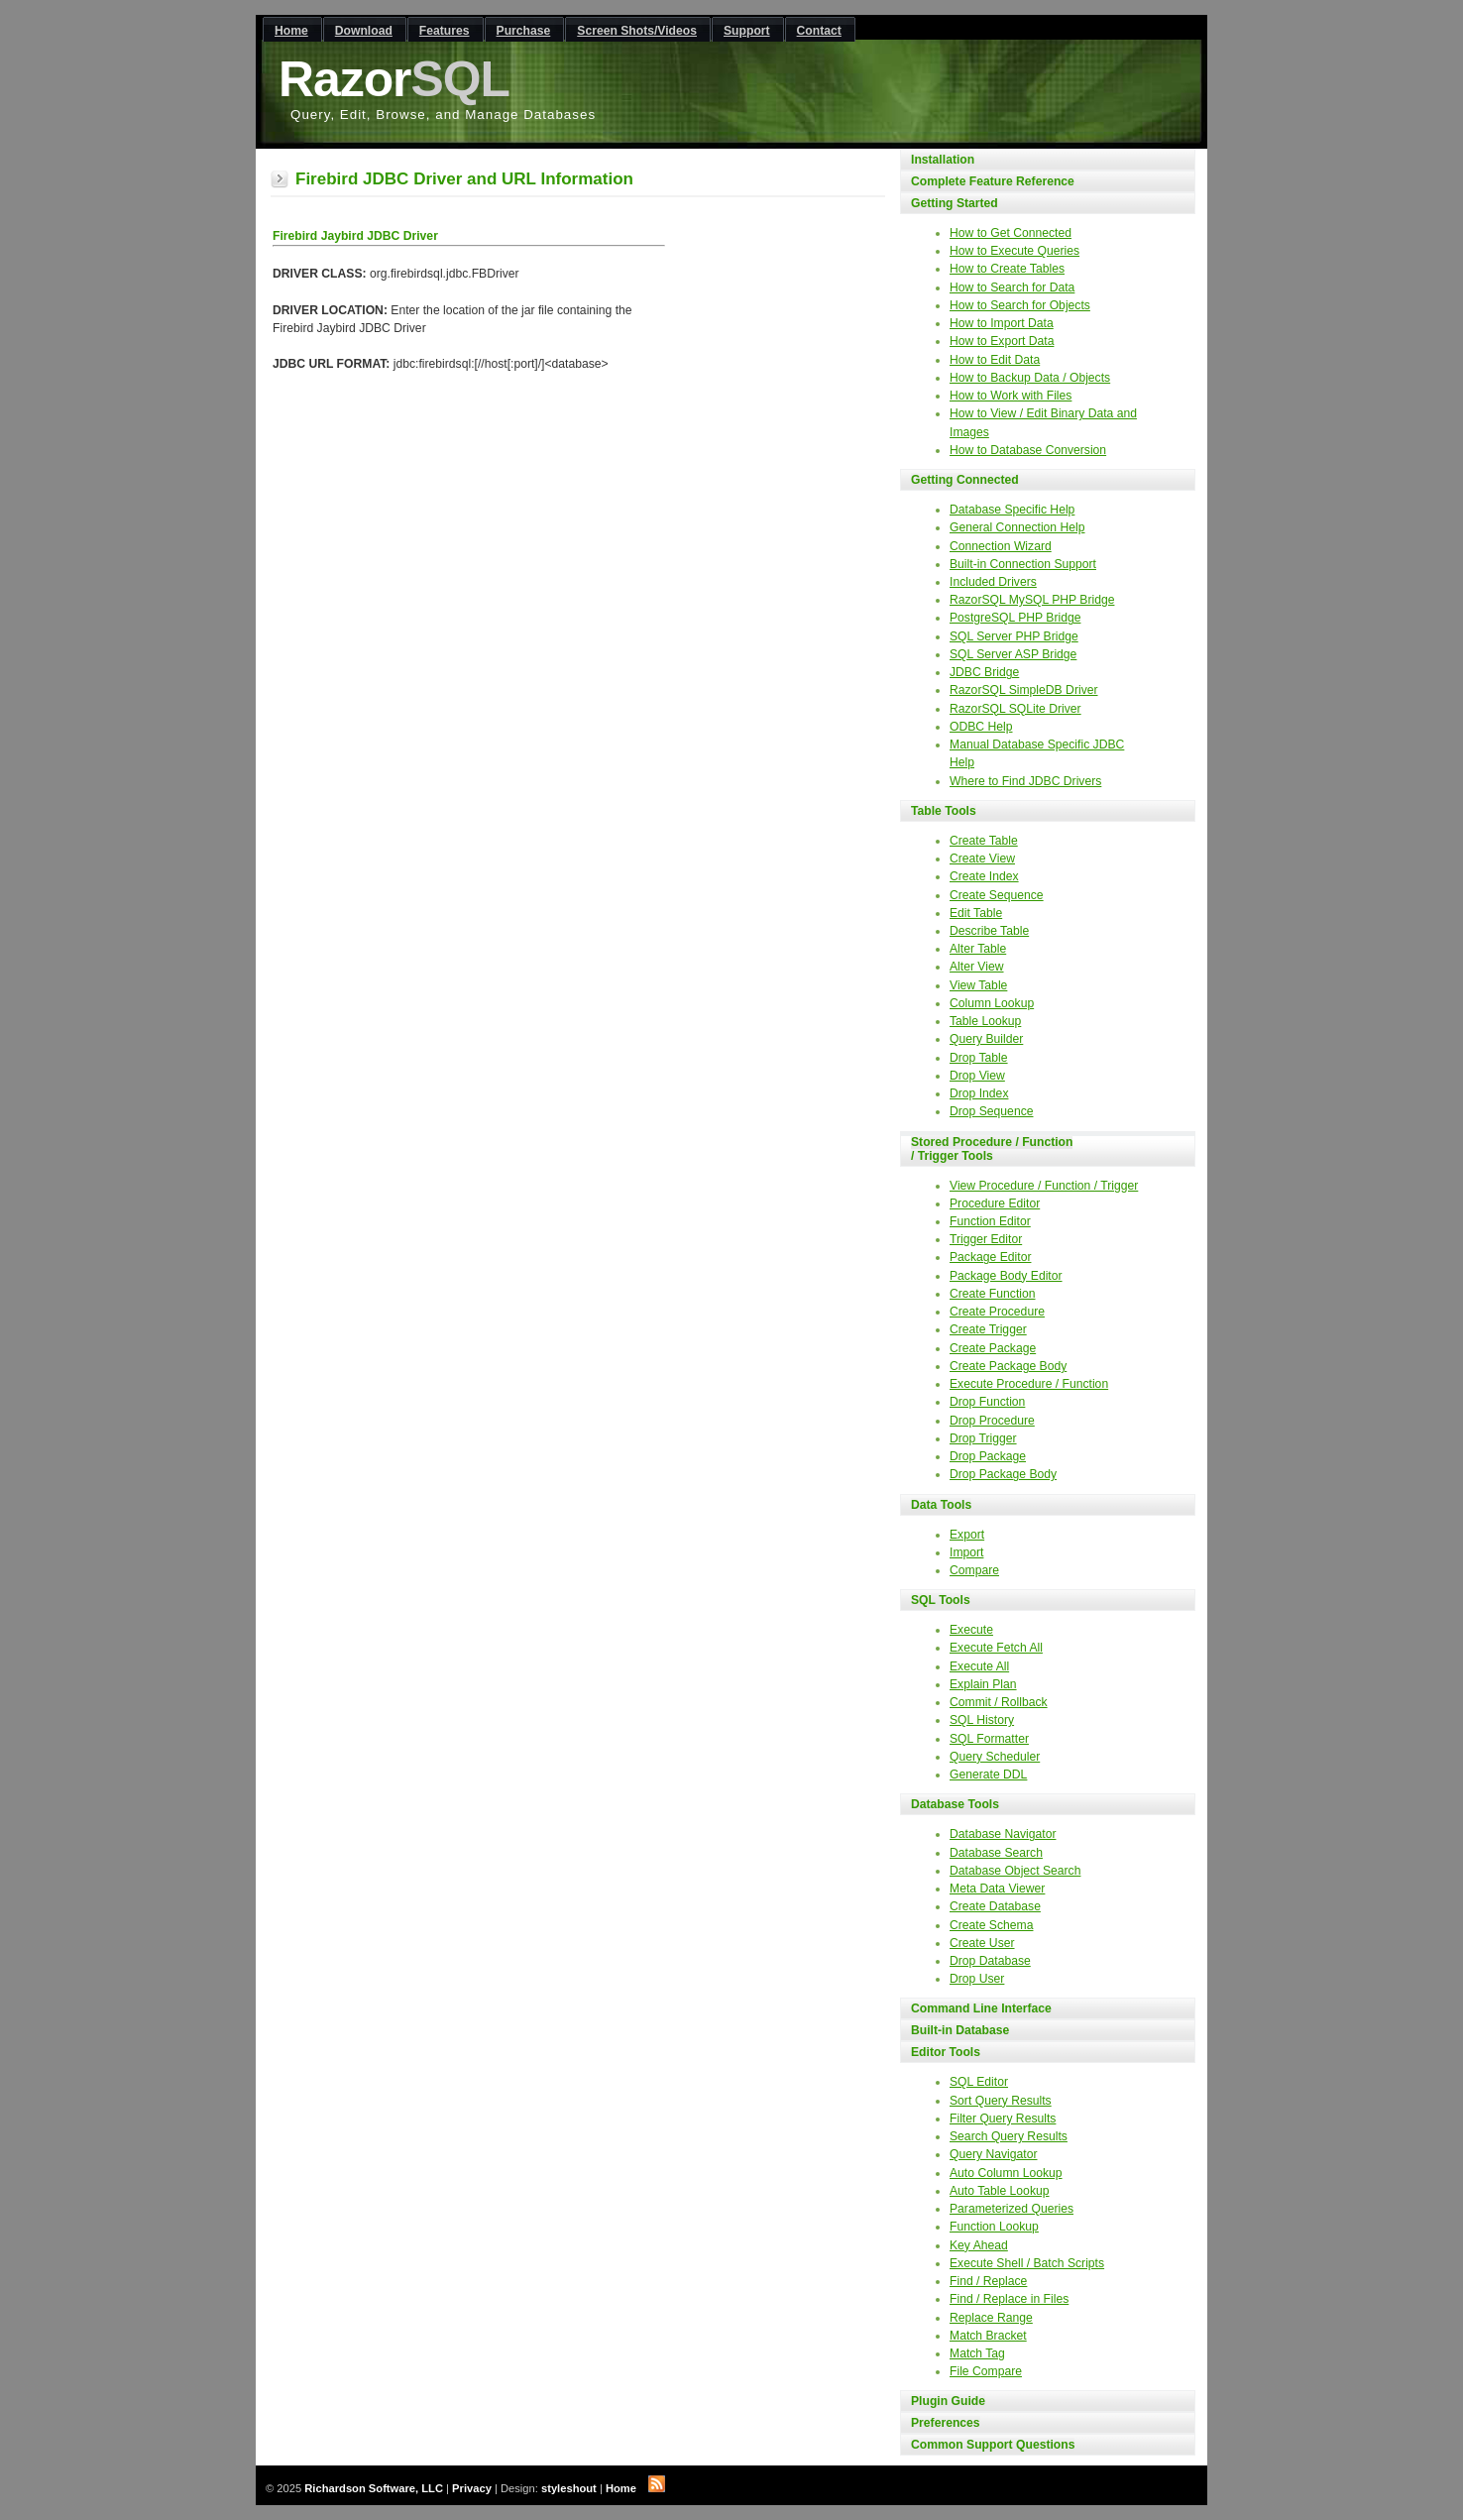  Describe the element at coordinates (955, 1804) in the screenshot. I see `Database Tools` at that location.